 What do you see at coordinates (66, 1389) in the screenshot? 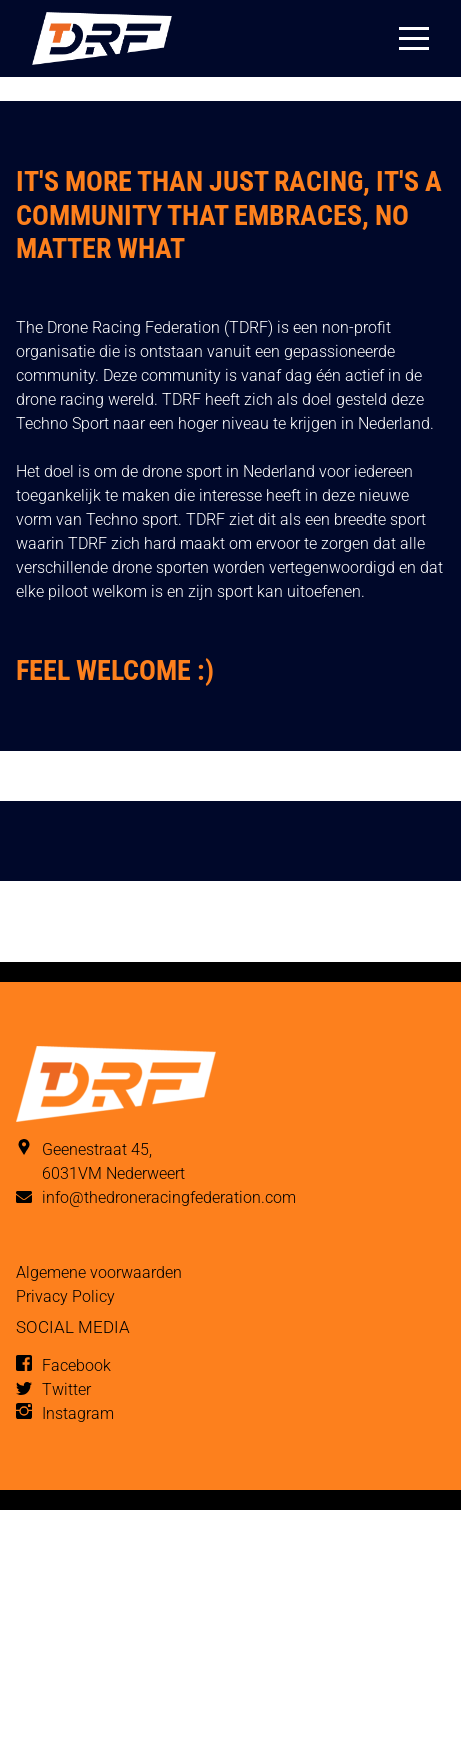
I see `Twitter` at bounding box center [66, 1389].